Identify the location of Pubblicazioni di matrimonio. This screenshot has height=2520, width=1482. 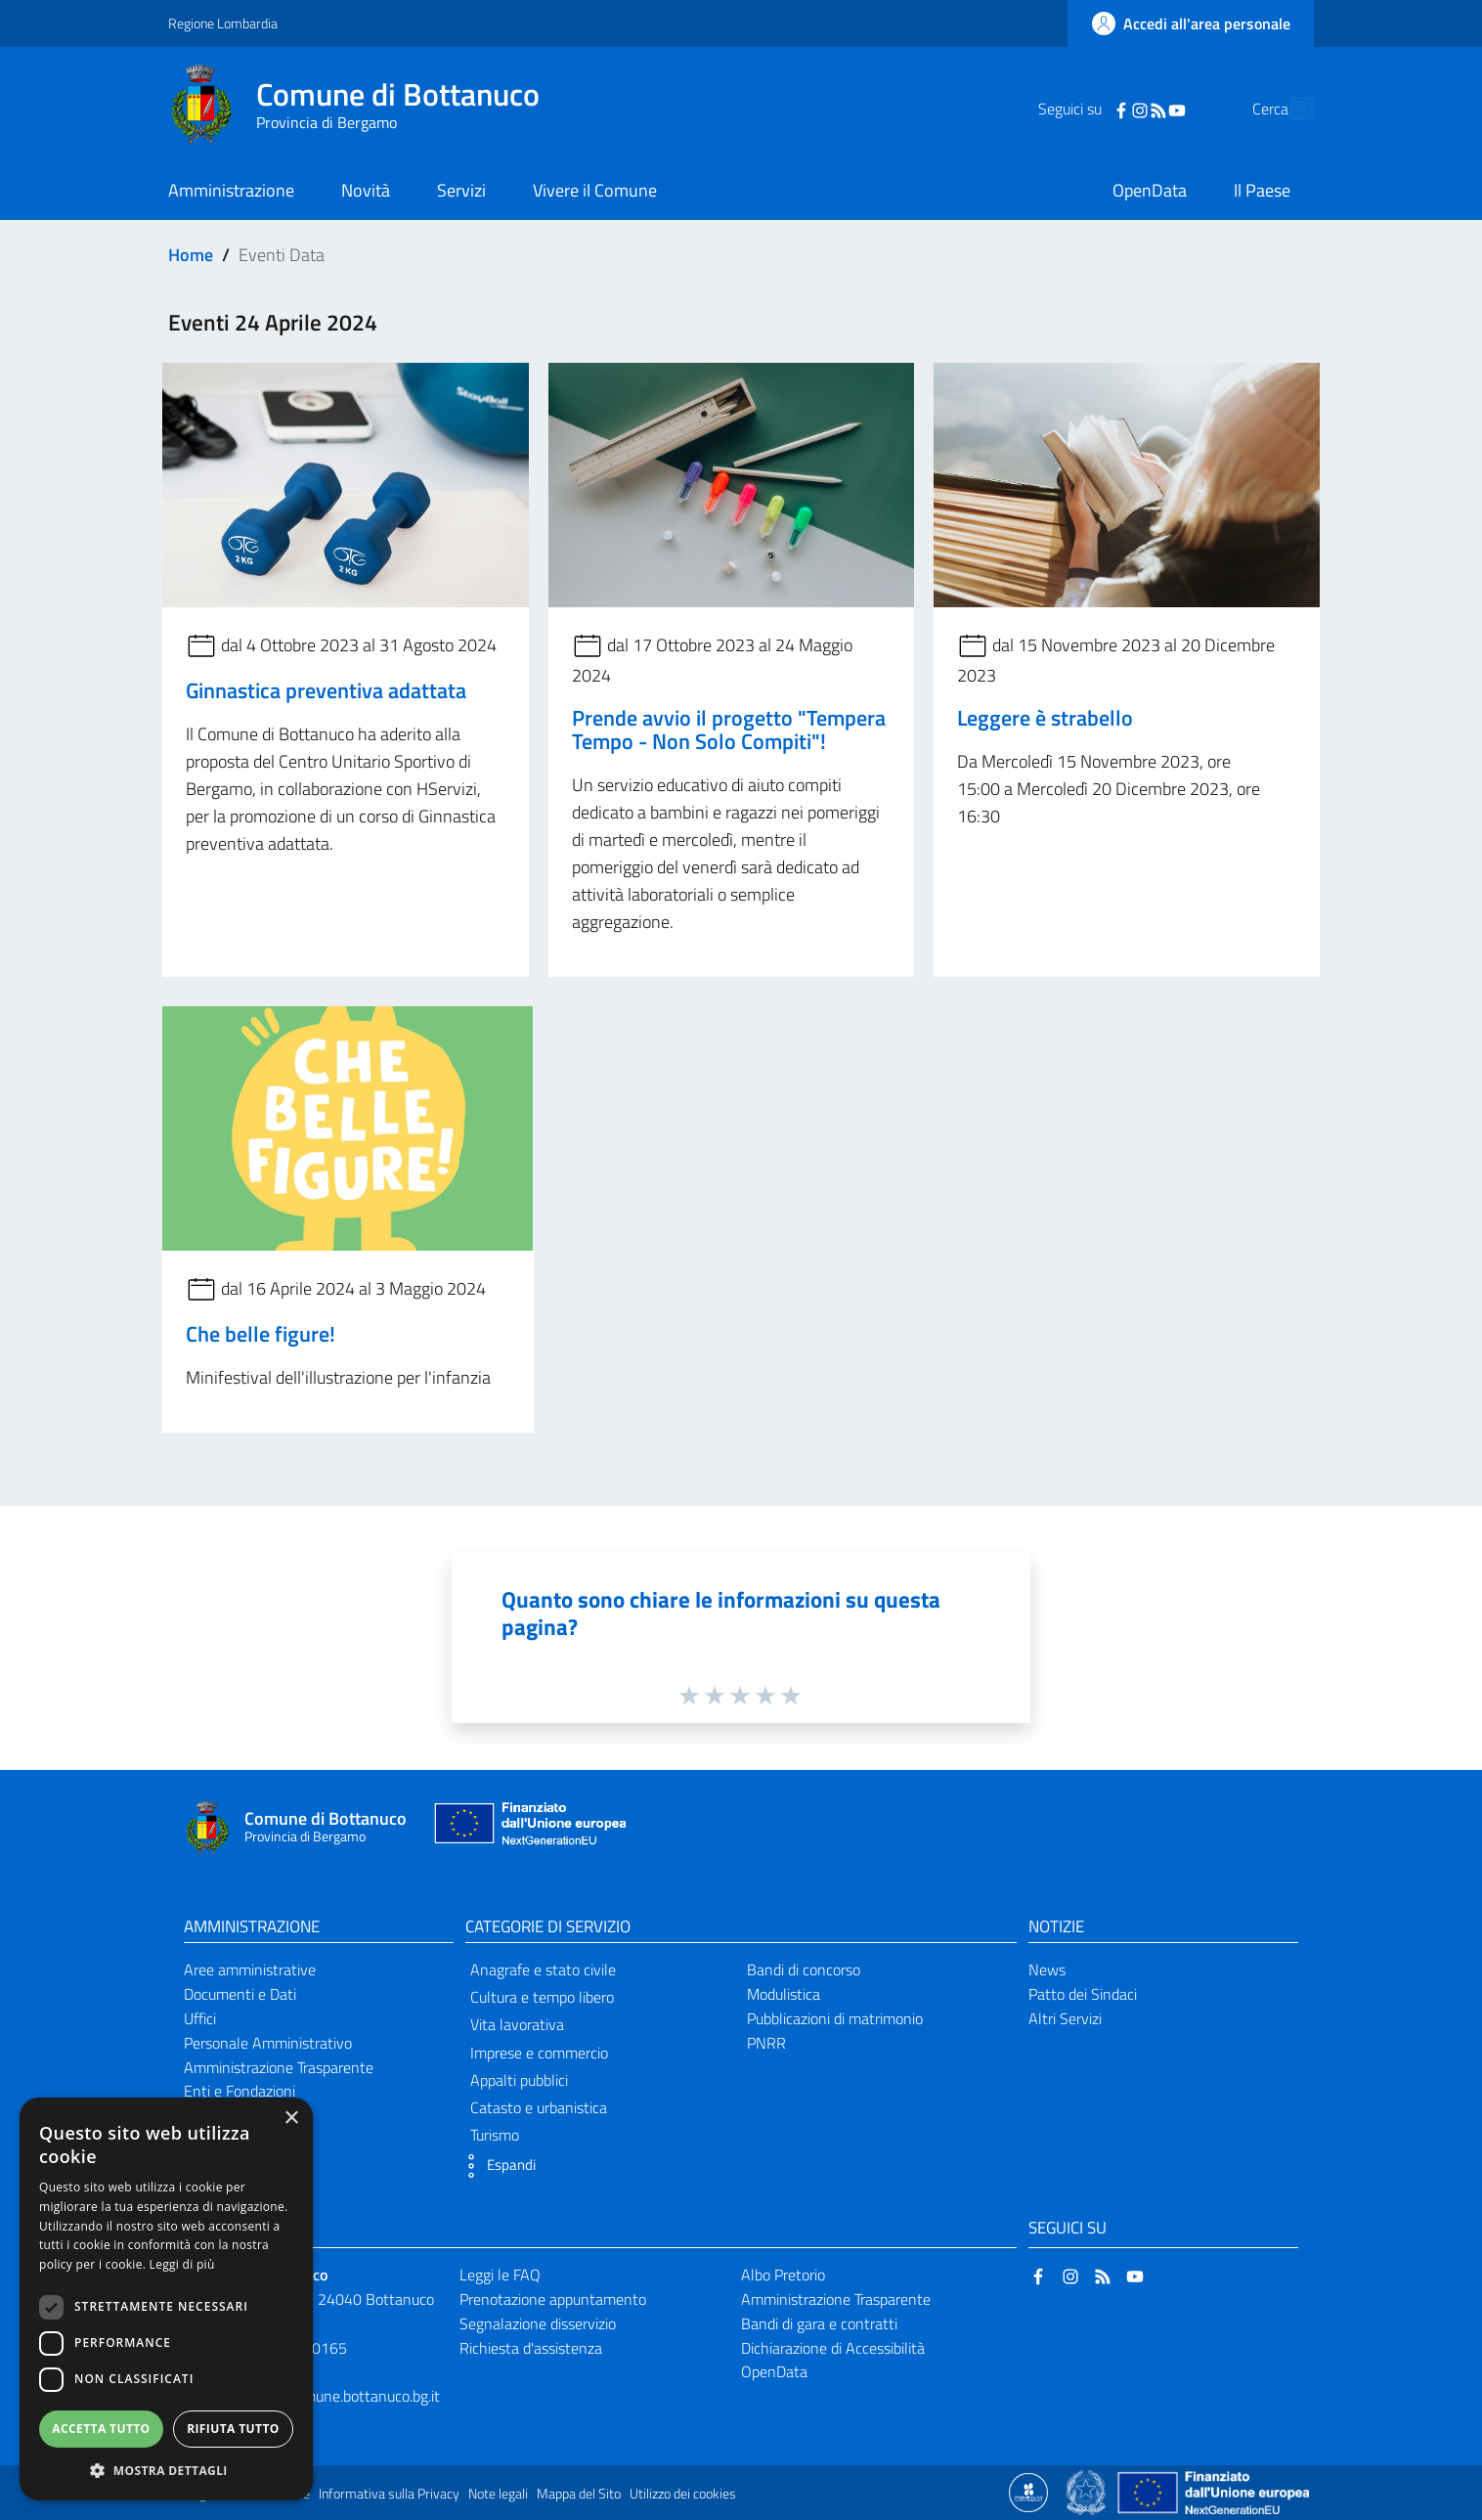
(835, 2018).